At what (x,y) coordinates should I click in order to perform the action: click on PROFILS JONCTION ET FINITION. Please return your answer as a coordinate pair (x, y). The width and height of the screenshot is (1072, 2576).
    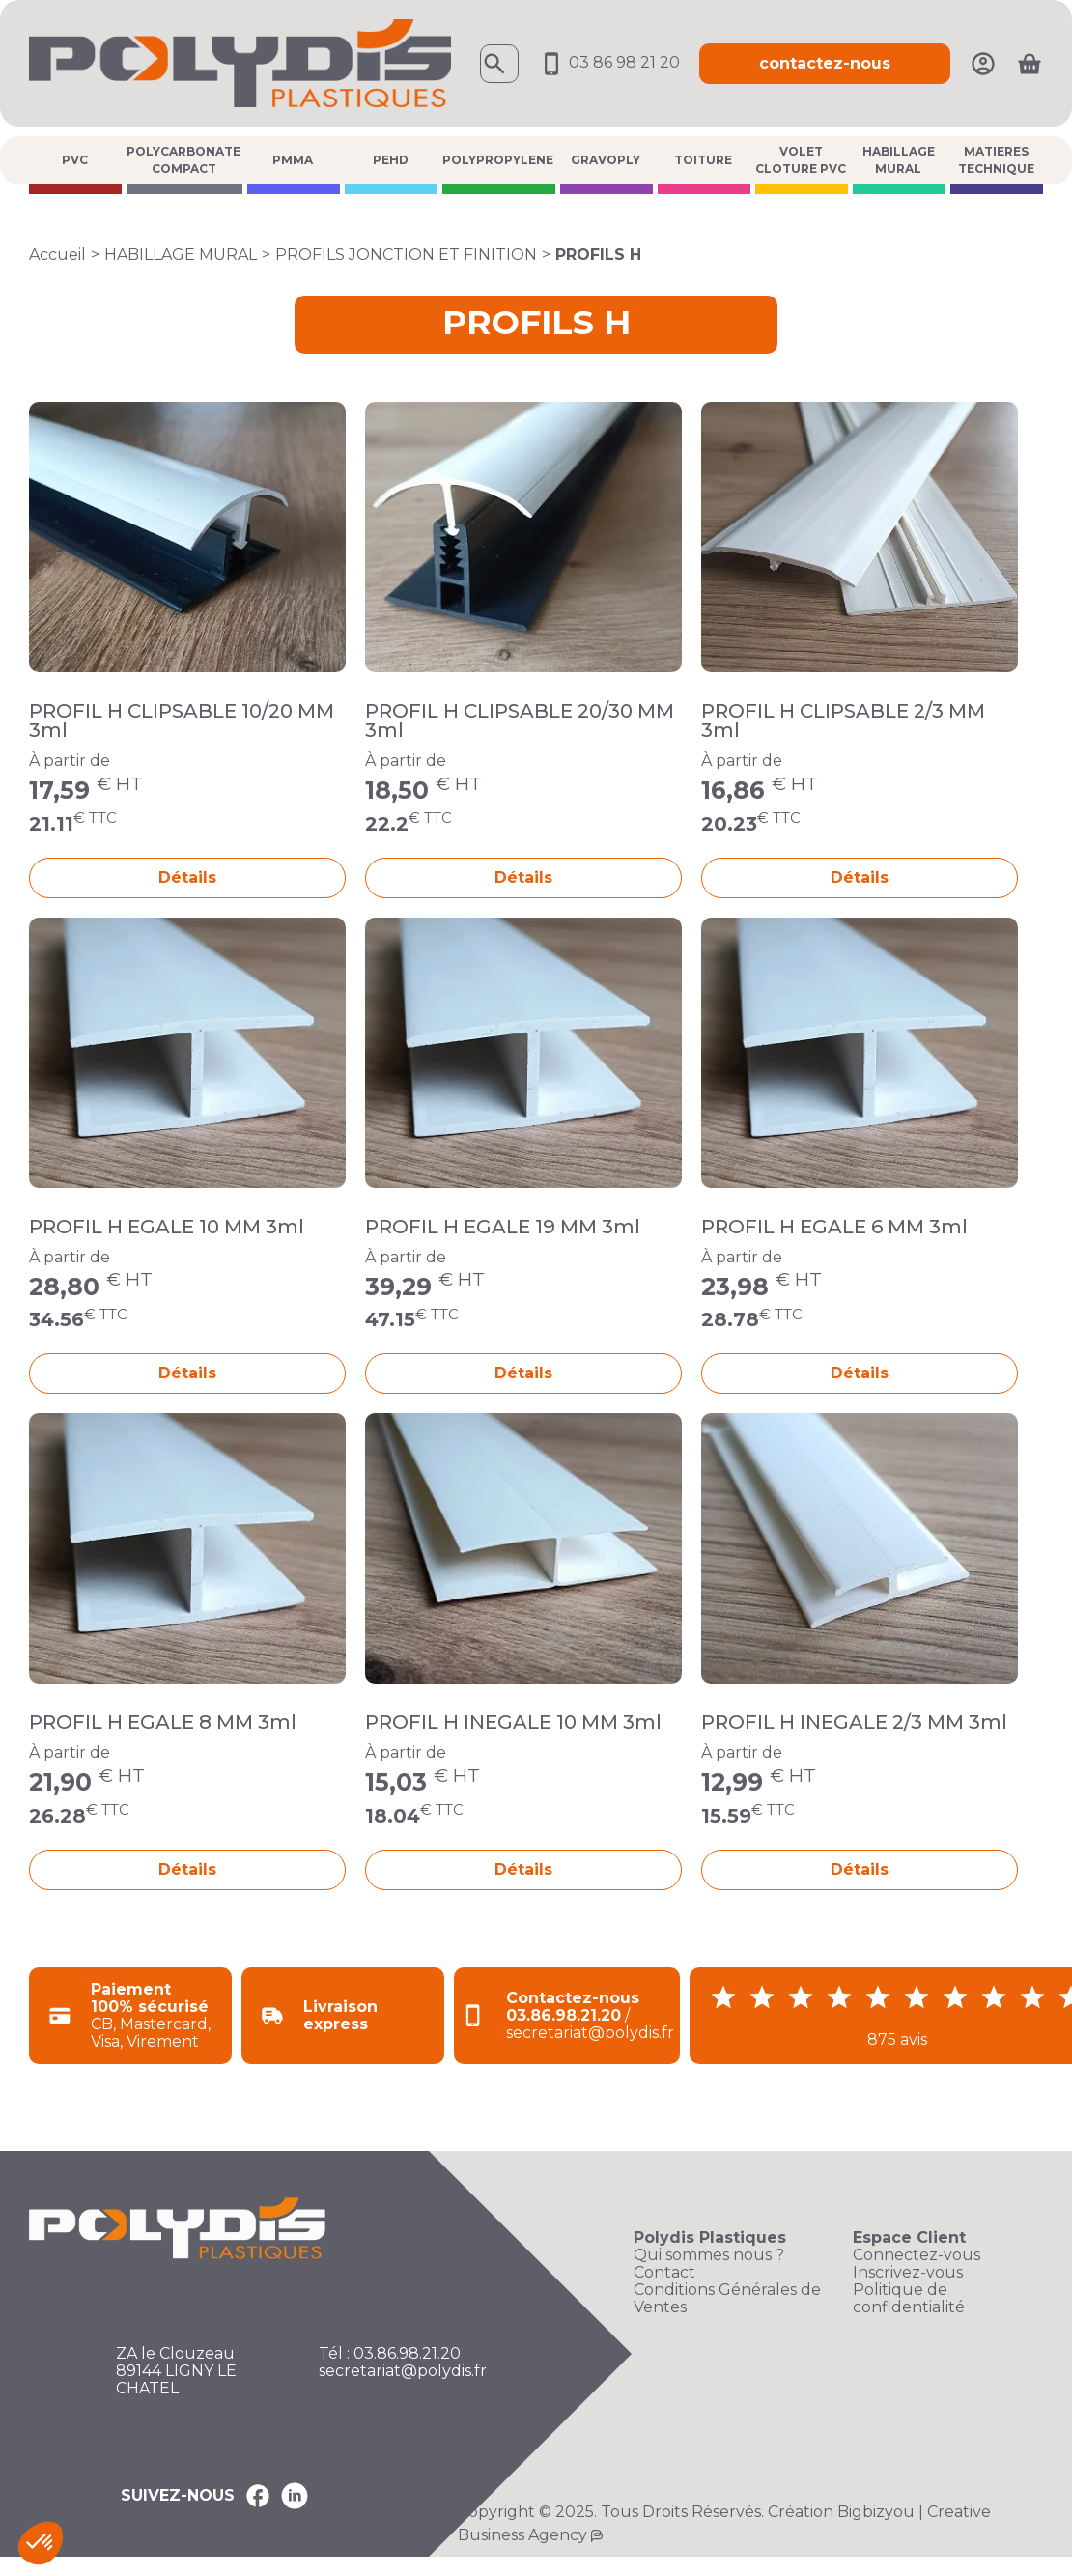
    Looking at the image, I should click on (406, 254).